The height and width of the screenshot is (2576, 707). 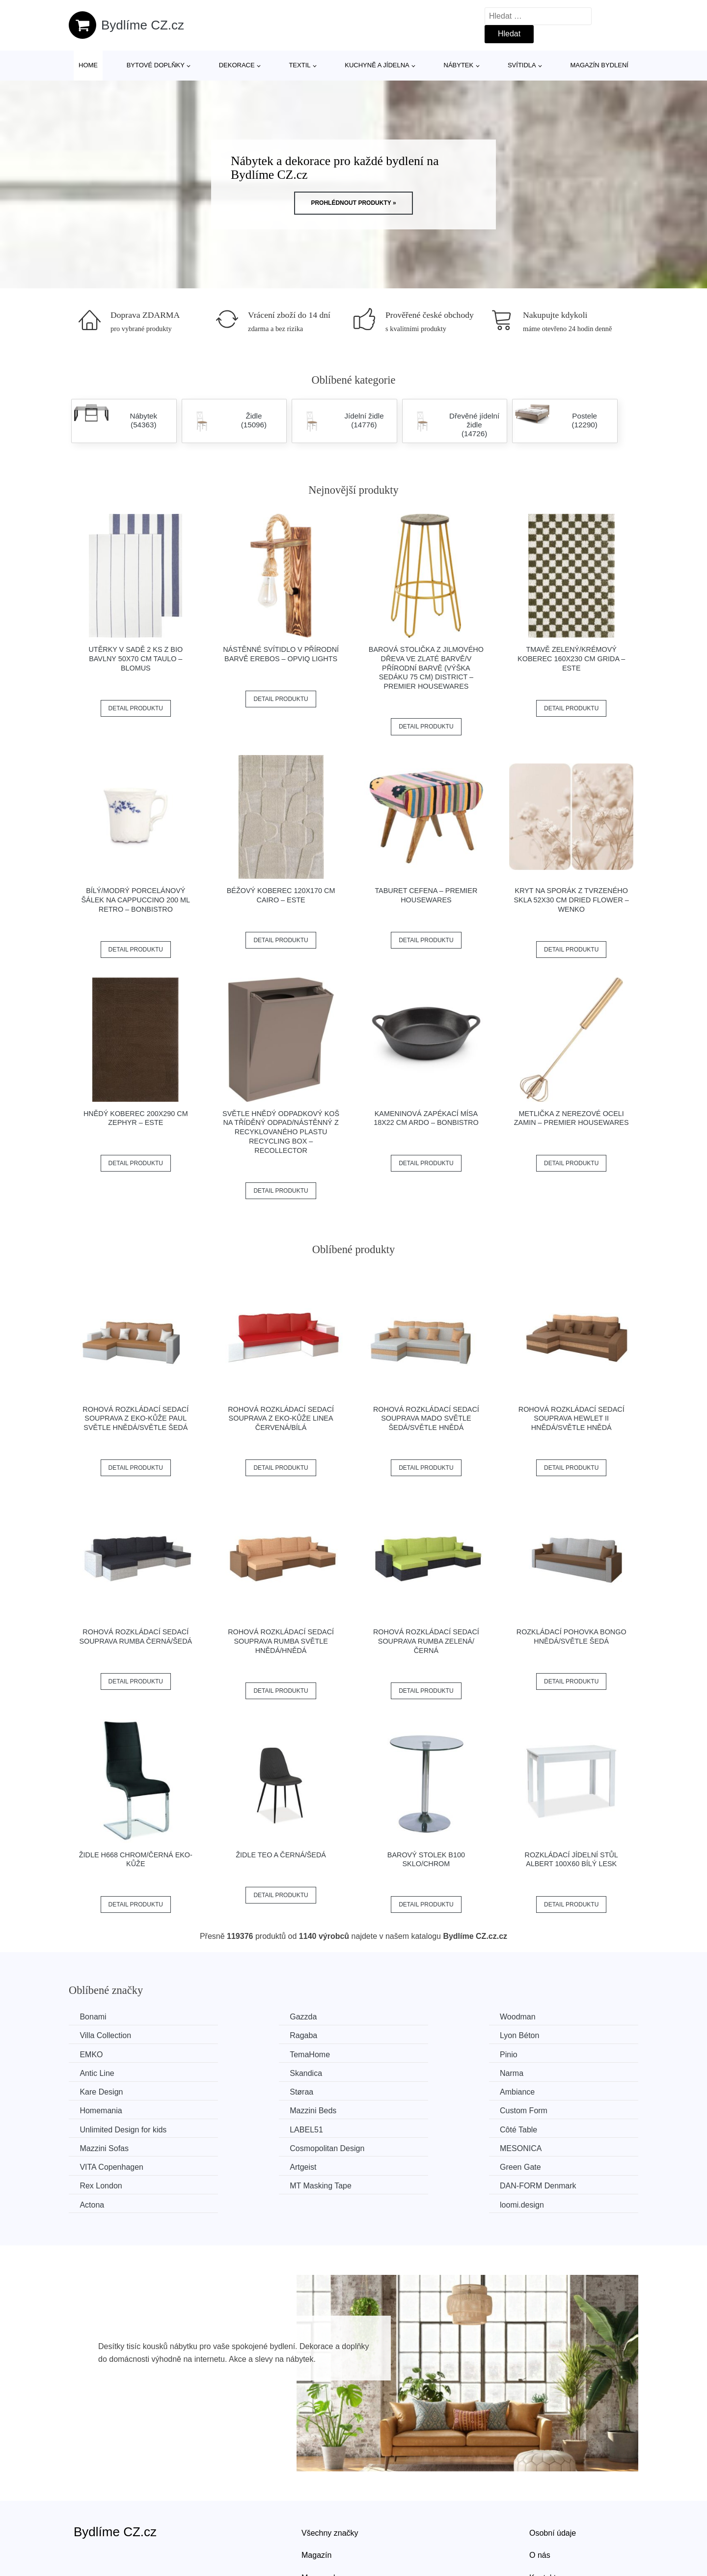 What do you see at coordinates (426, 1641) in the screenshot?
I see `Rohová rozkládací sedací souprava RUMBA Zelená/černá` at bounding box center [426, 1641].